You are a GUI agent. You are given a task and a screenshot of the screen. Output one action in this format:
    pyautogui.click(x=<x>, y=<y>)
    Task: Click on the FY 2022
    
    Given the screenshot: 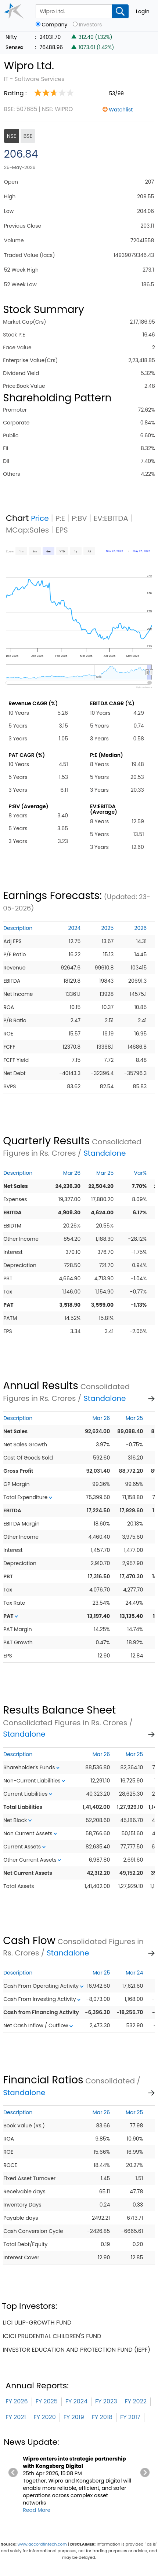 What is the action you would take?
    pyautogui.click(x=136, y=2401)
    